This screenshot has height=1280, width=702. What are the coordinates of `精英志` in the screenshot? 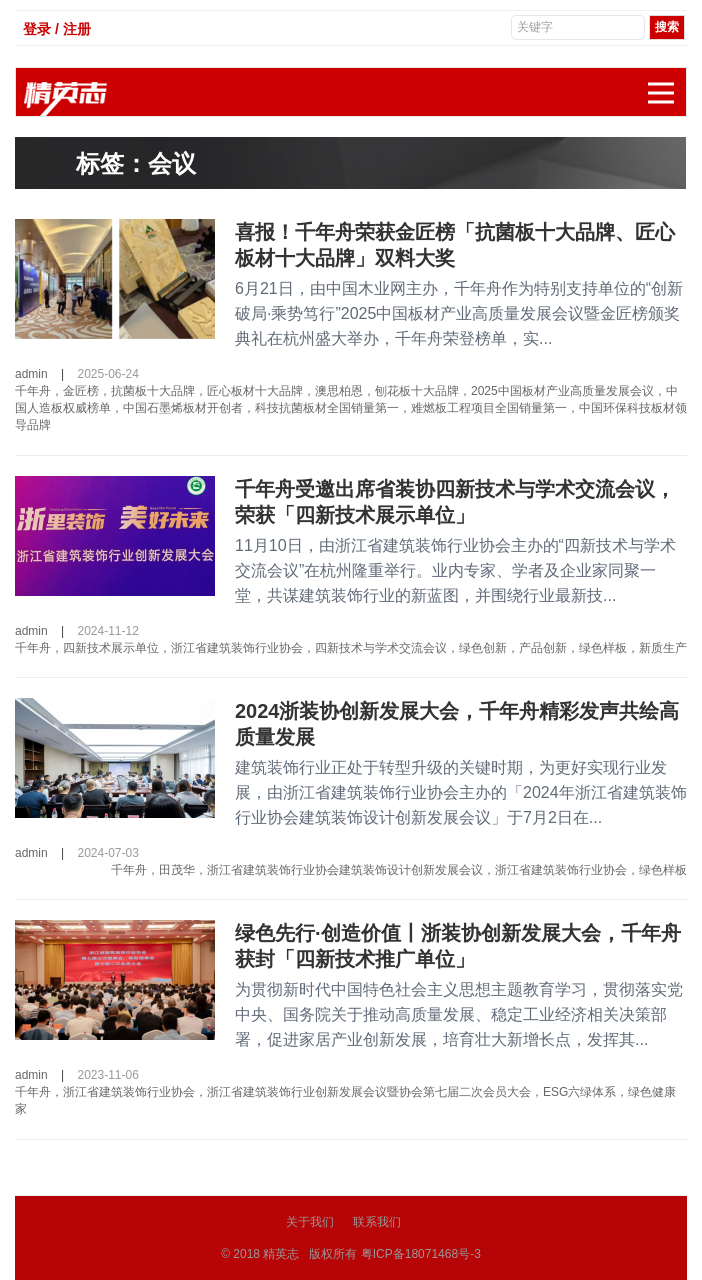 It's located at (281, 1254).